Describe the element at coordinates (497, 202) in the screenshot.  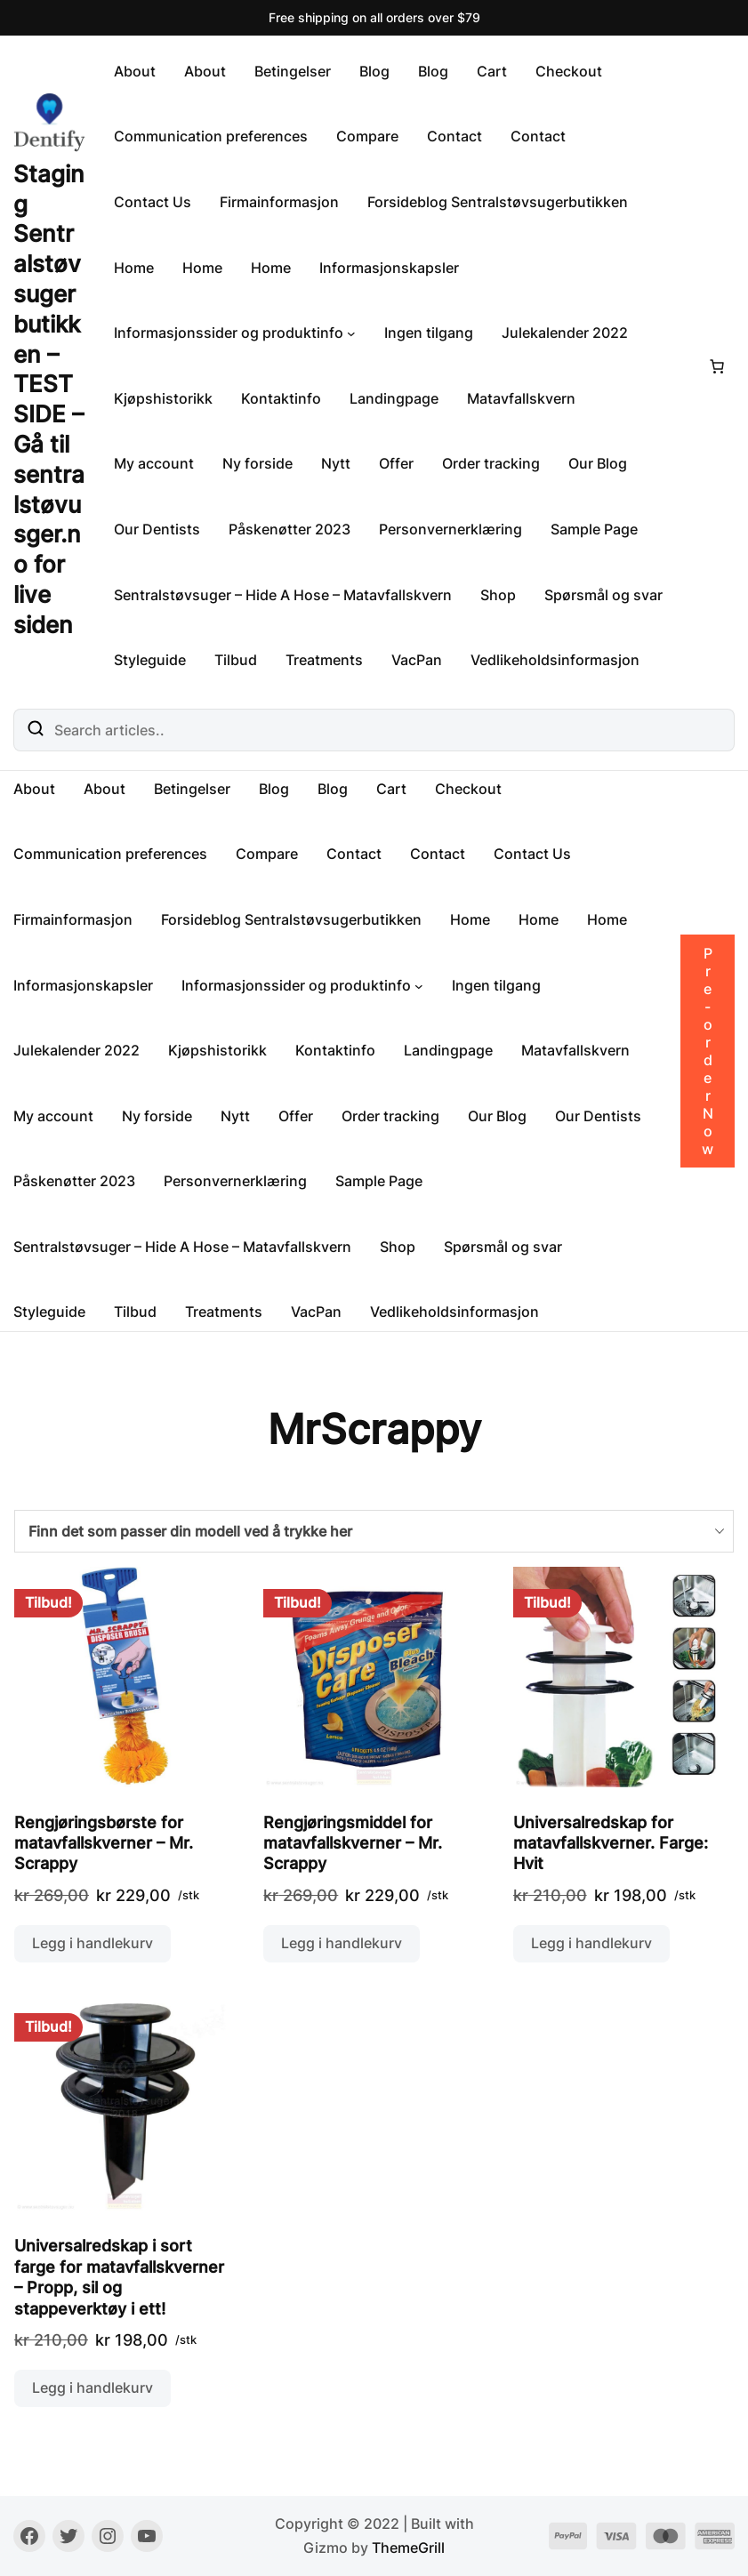
I see `Forsideblog Sentralstøvsugerbutikken` at that location.